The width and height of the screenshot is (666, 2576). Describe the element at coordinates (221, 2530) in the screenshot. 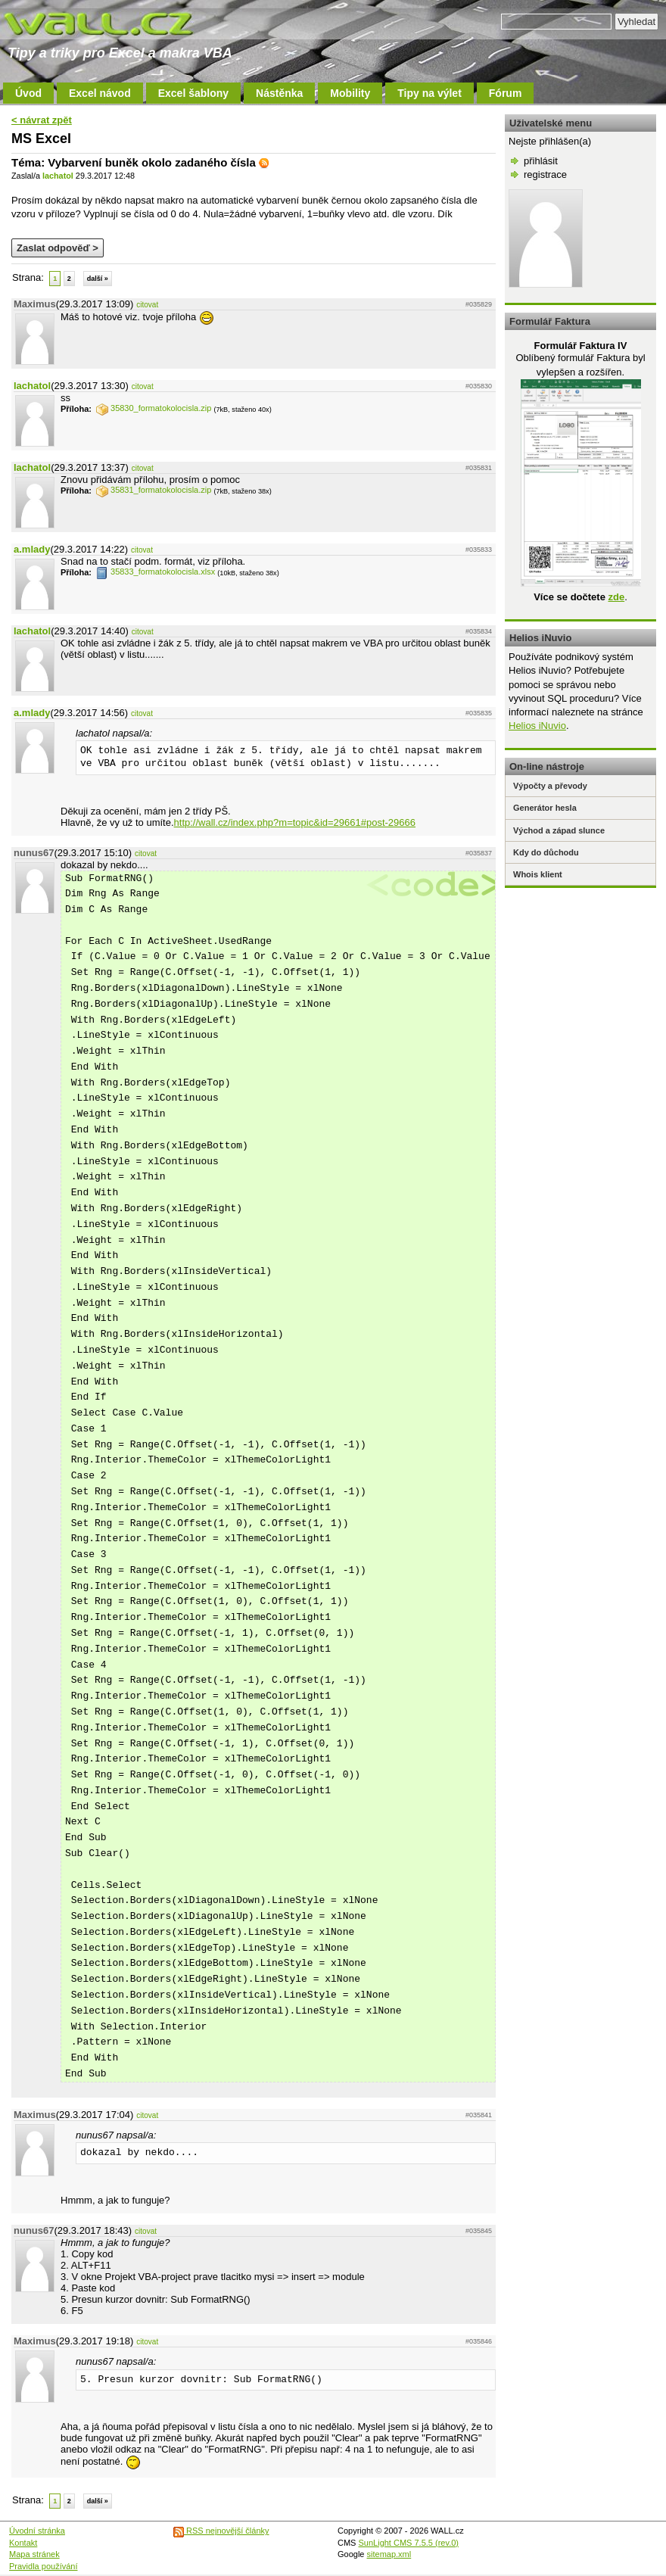

I see `RSS nejnovější články` at that location.